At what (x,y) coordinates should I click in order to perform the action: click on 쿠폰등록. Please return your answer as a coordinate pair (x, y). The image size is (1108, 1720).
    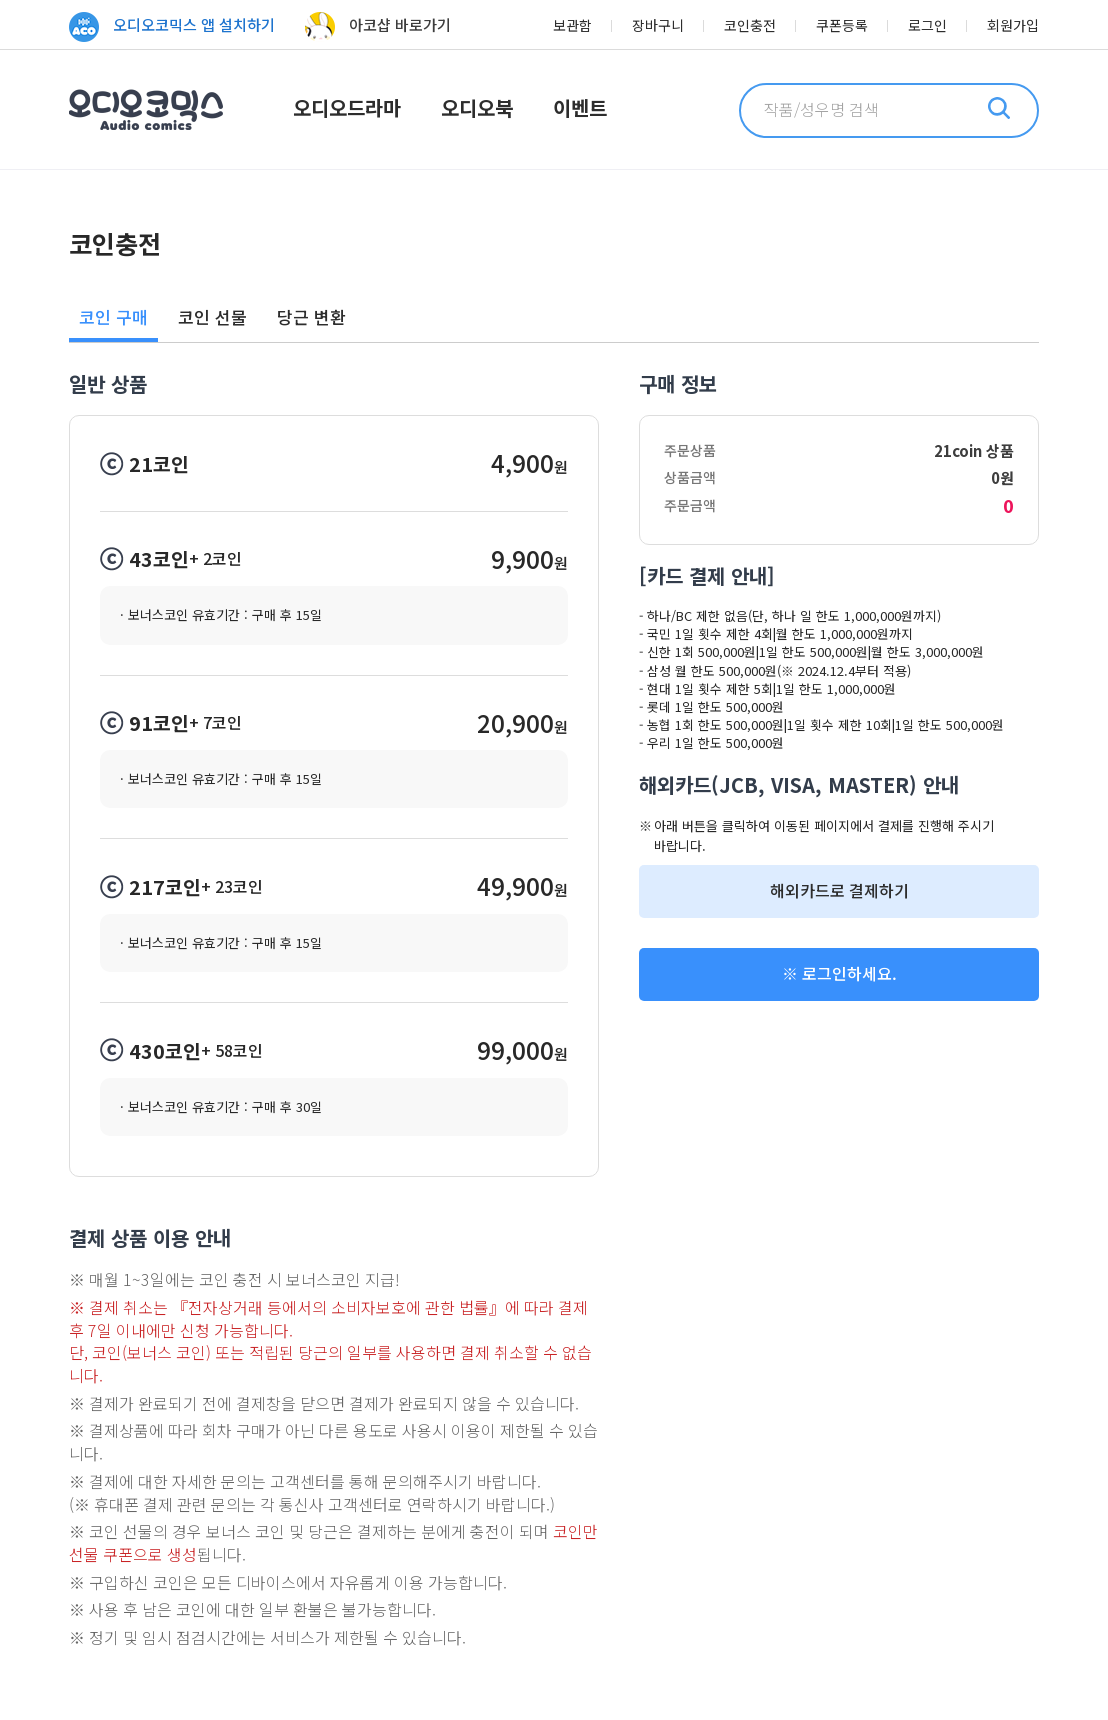
    Looking at the image, I should click on (842, 25).